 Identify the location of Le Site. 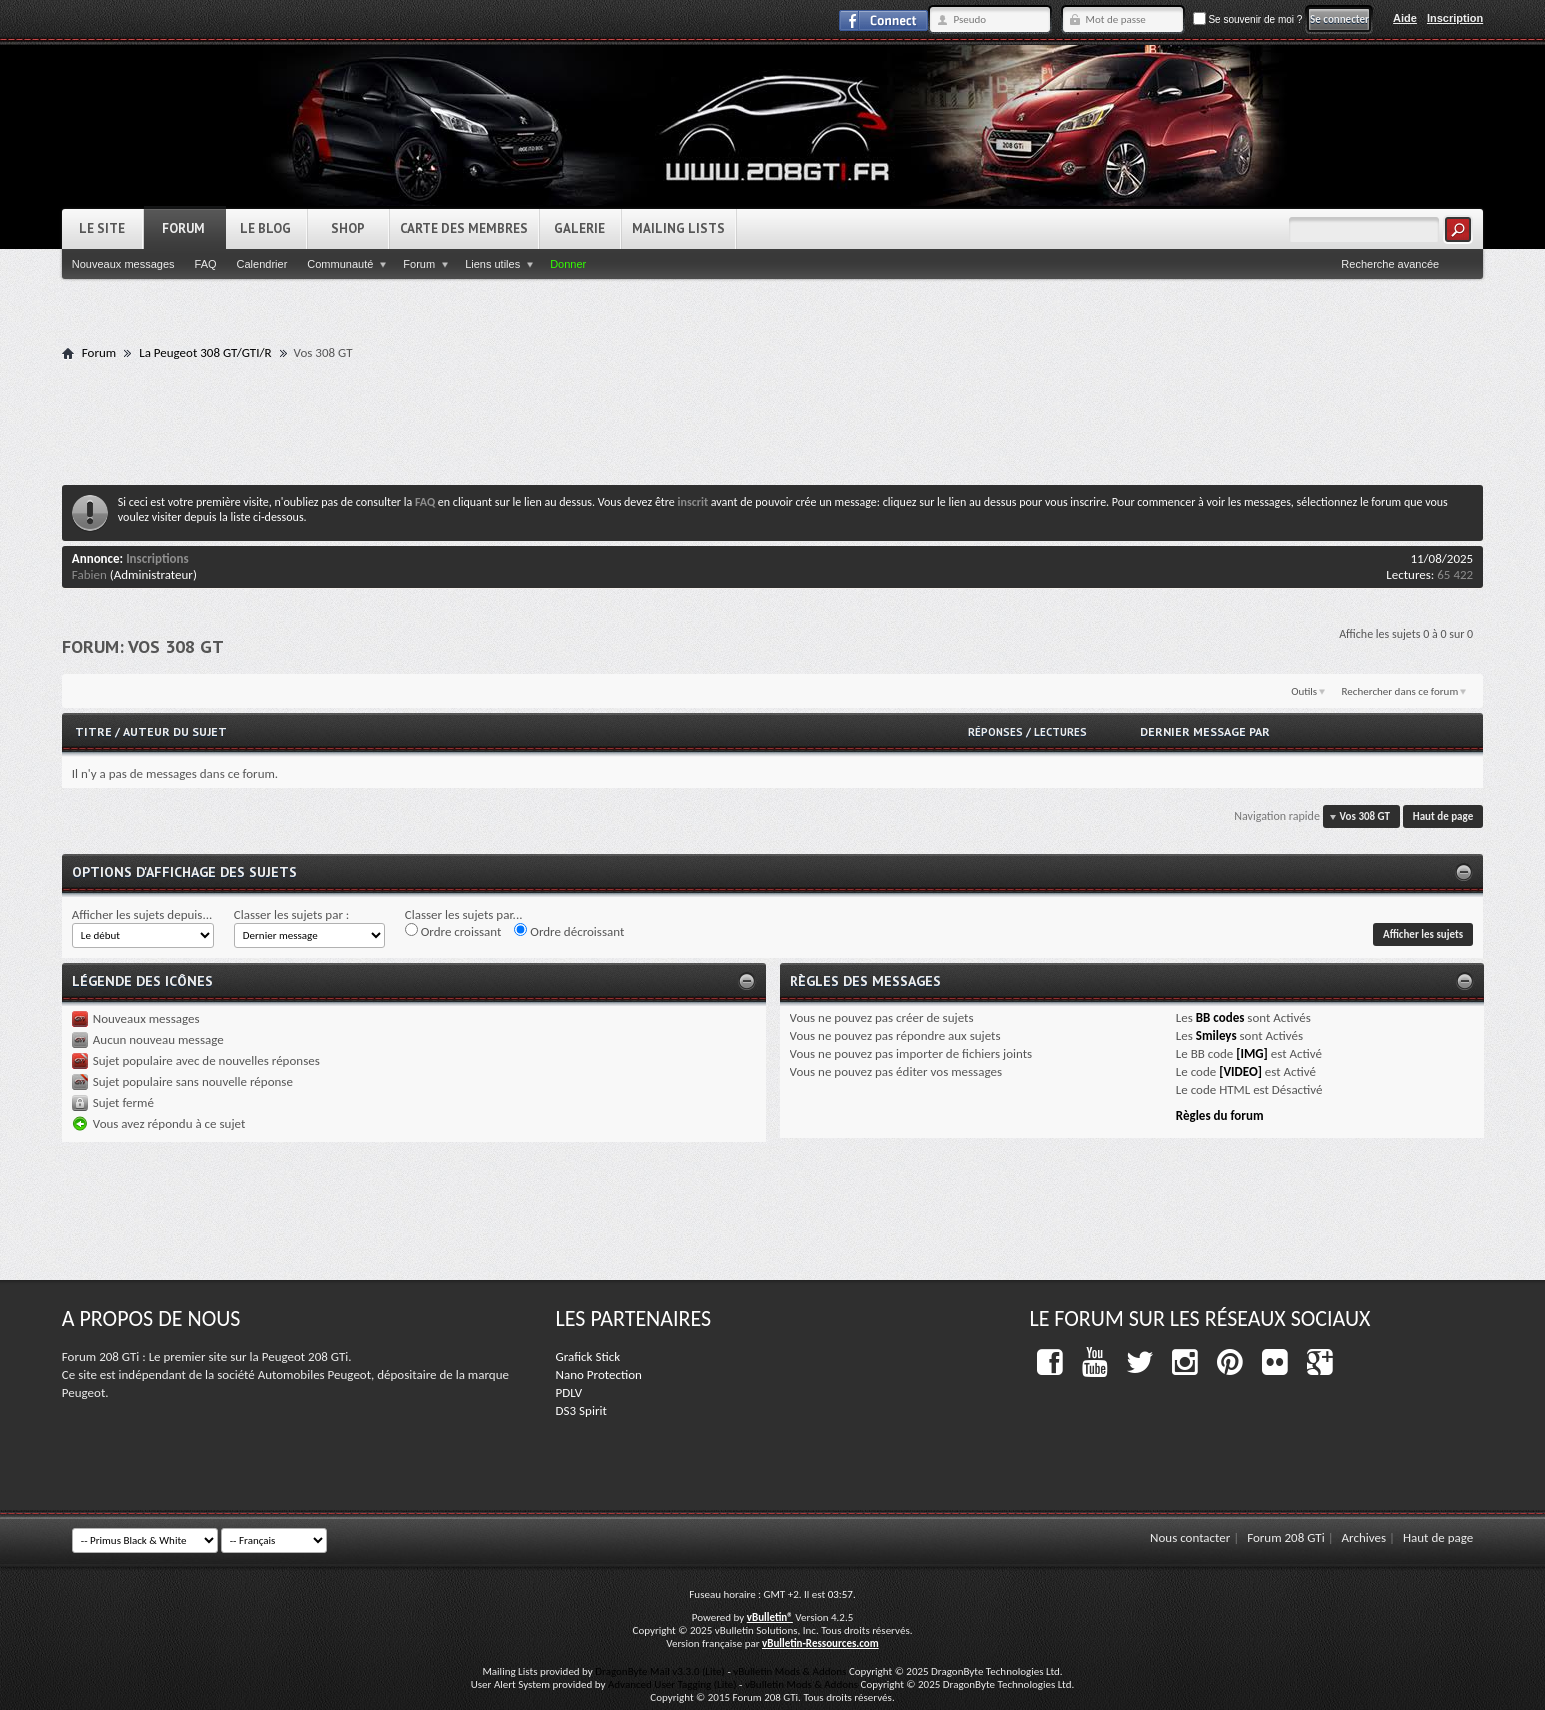
(102, 228).